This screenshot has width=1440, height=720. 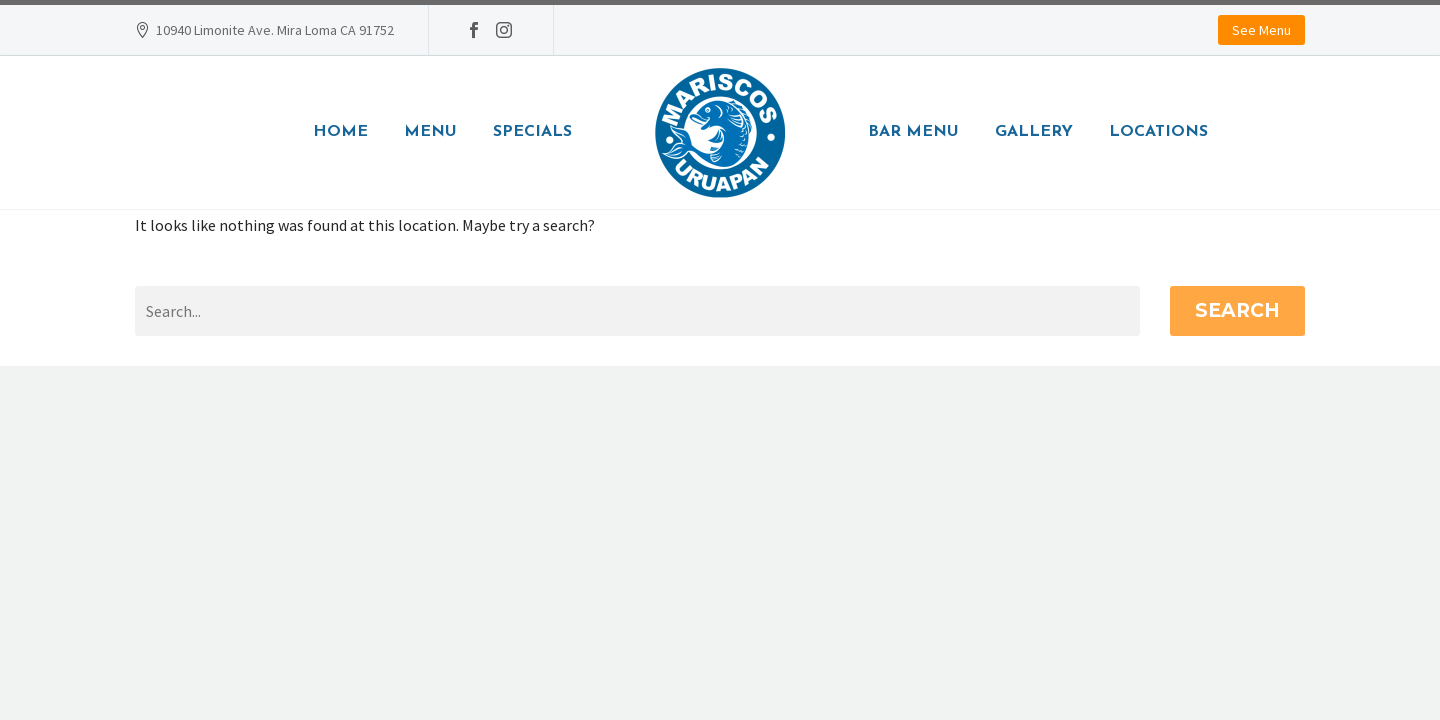 What do you see at coordinates (913, 132) in the screenshot?
I see `Bar Menu` at bounding box center [913, 132].